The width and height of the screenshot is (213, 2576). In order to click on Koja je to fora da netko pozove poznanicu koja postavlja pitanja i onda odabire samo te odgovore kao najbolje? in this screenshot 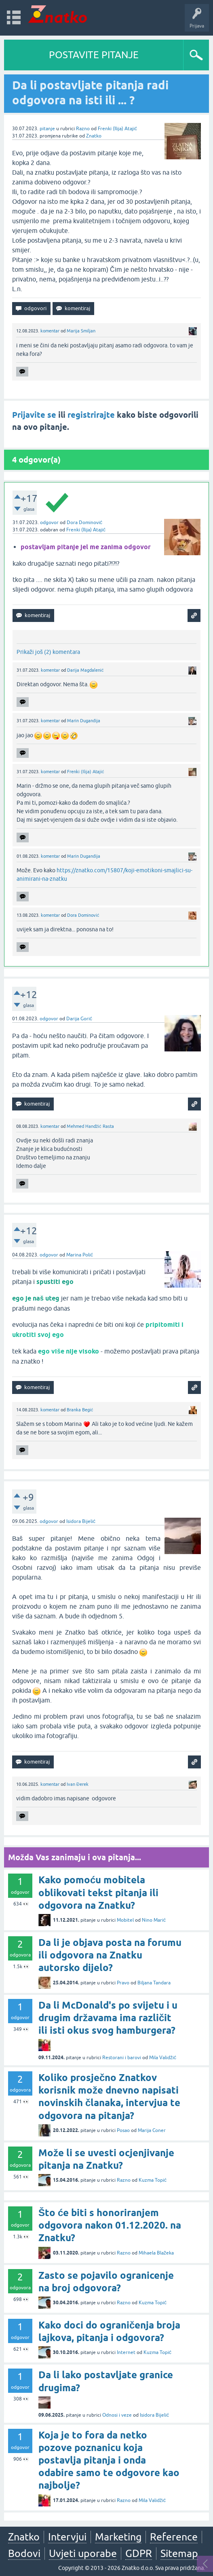, I will do `click(108, 2460)`.